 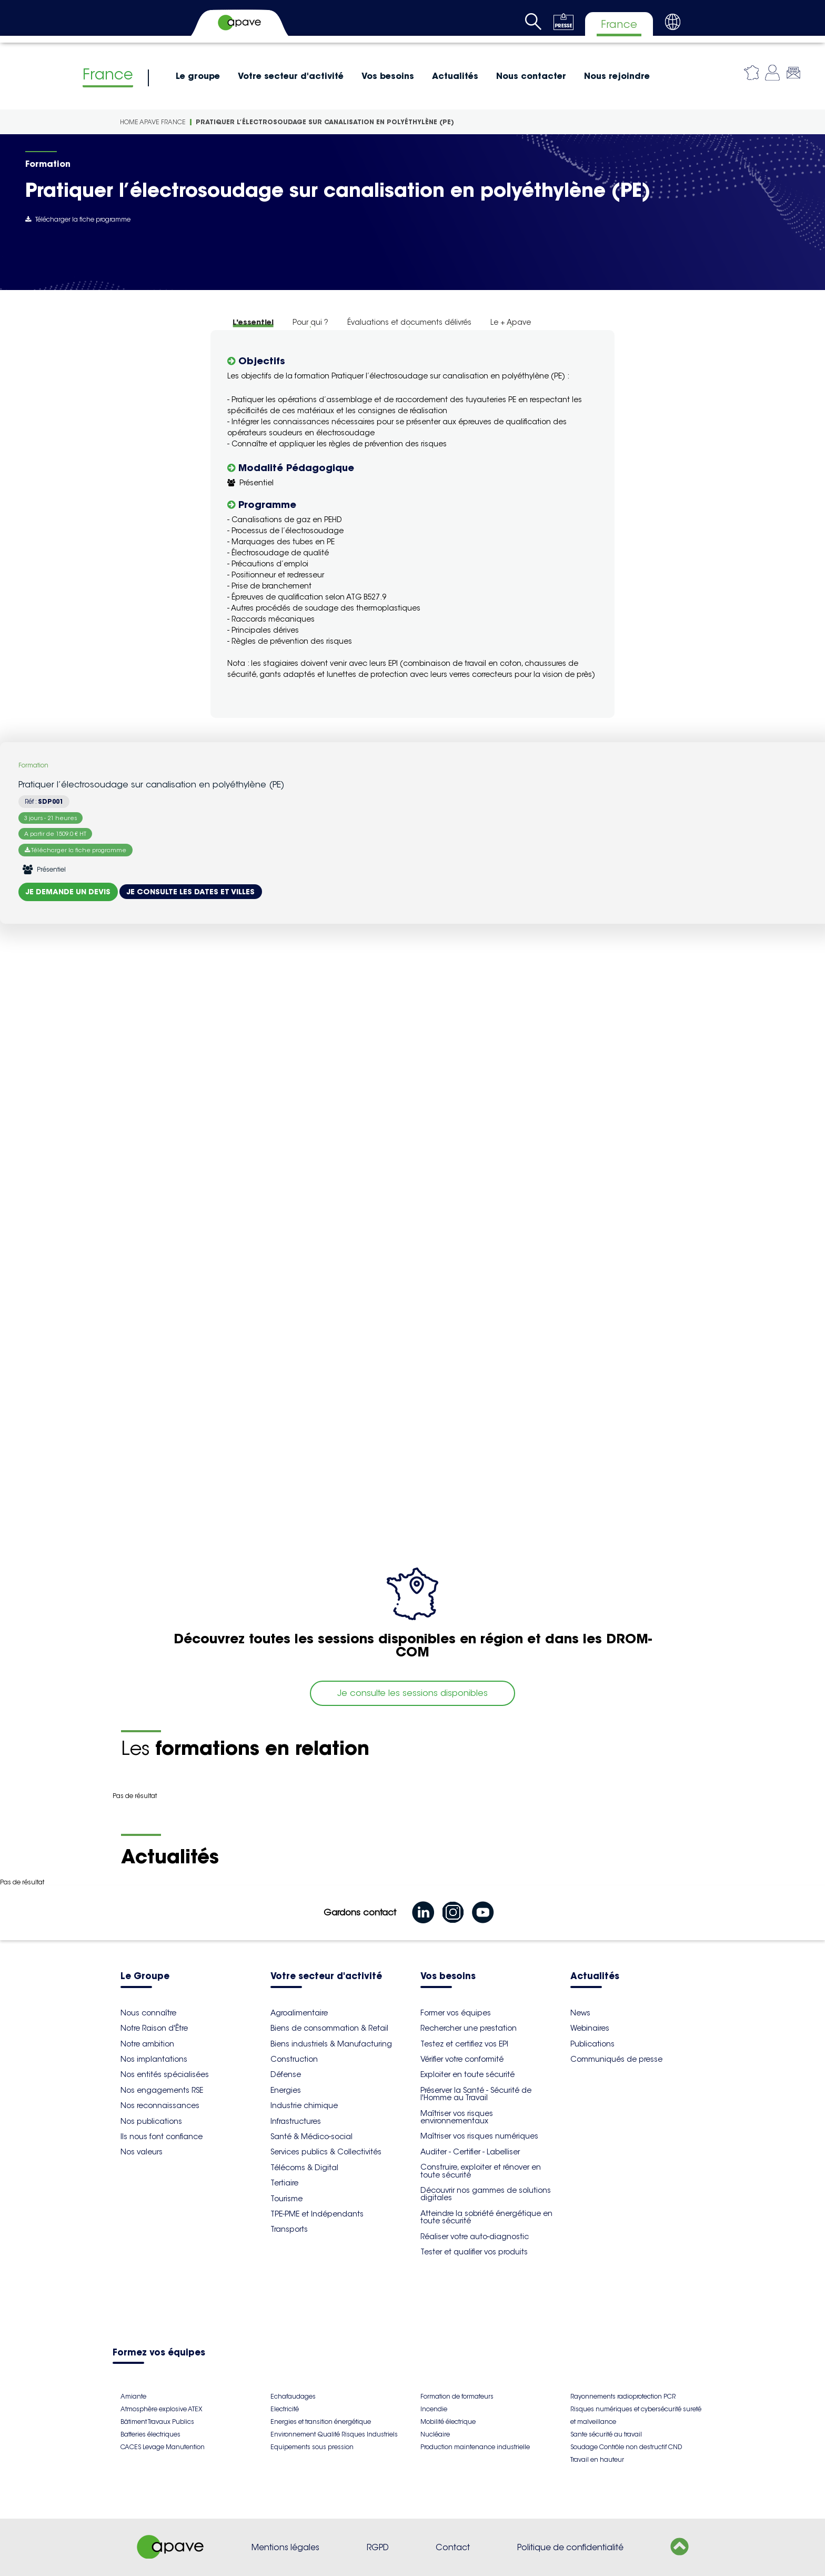 I want to click on Services publics & Collectivités, so click(x=325, y=2151).